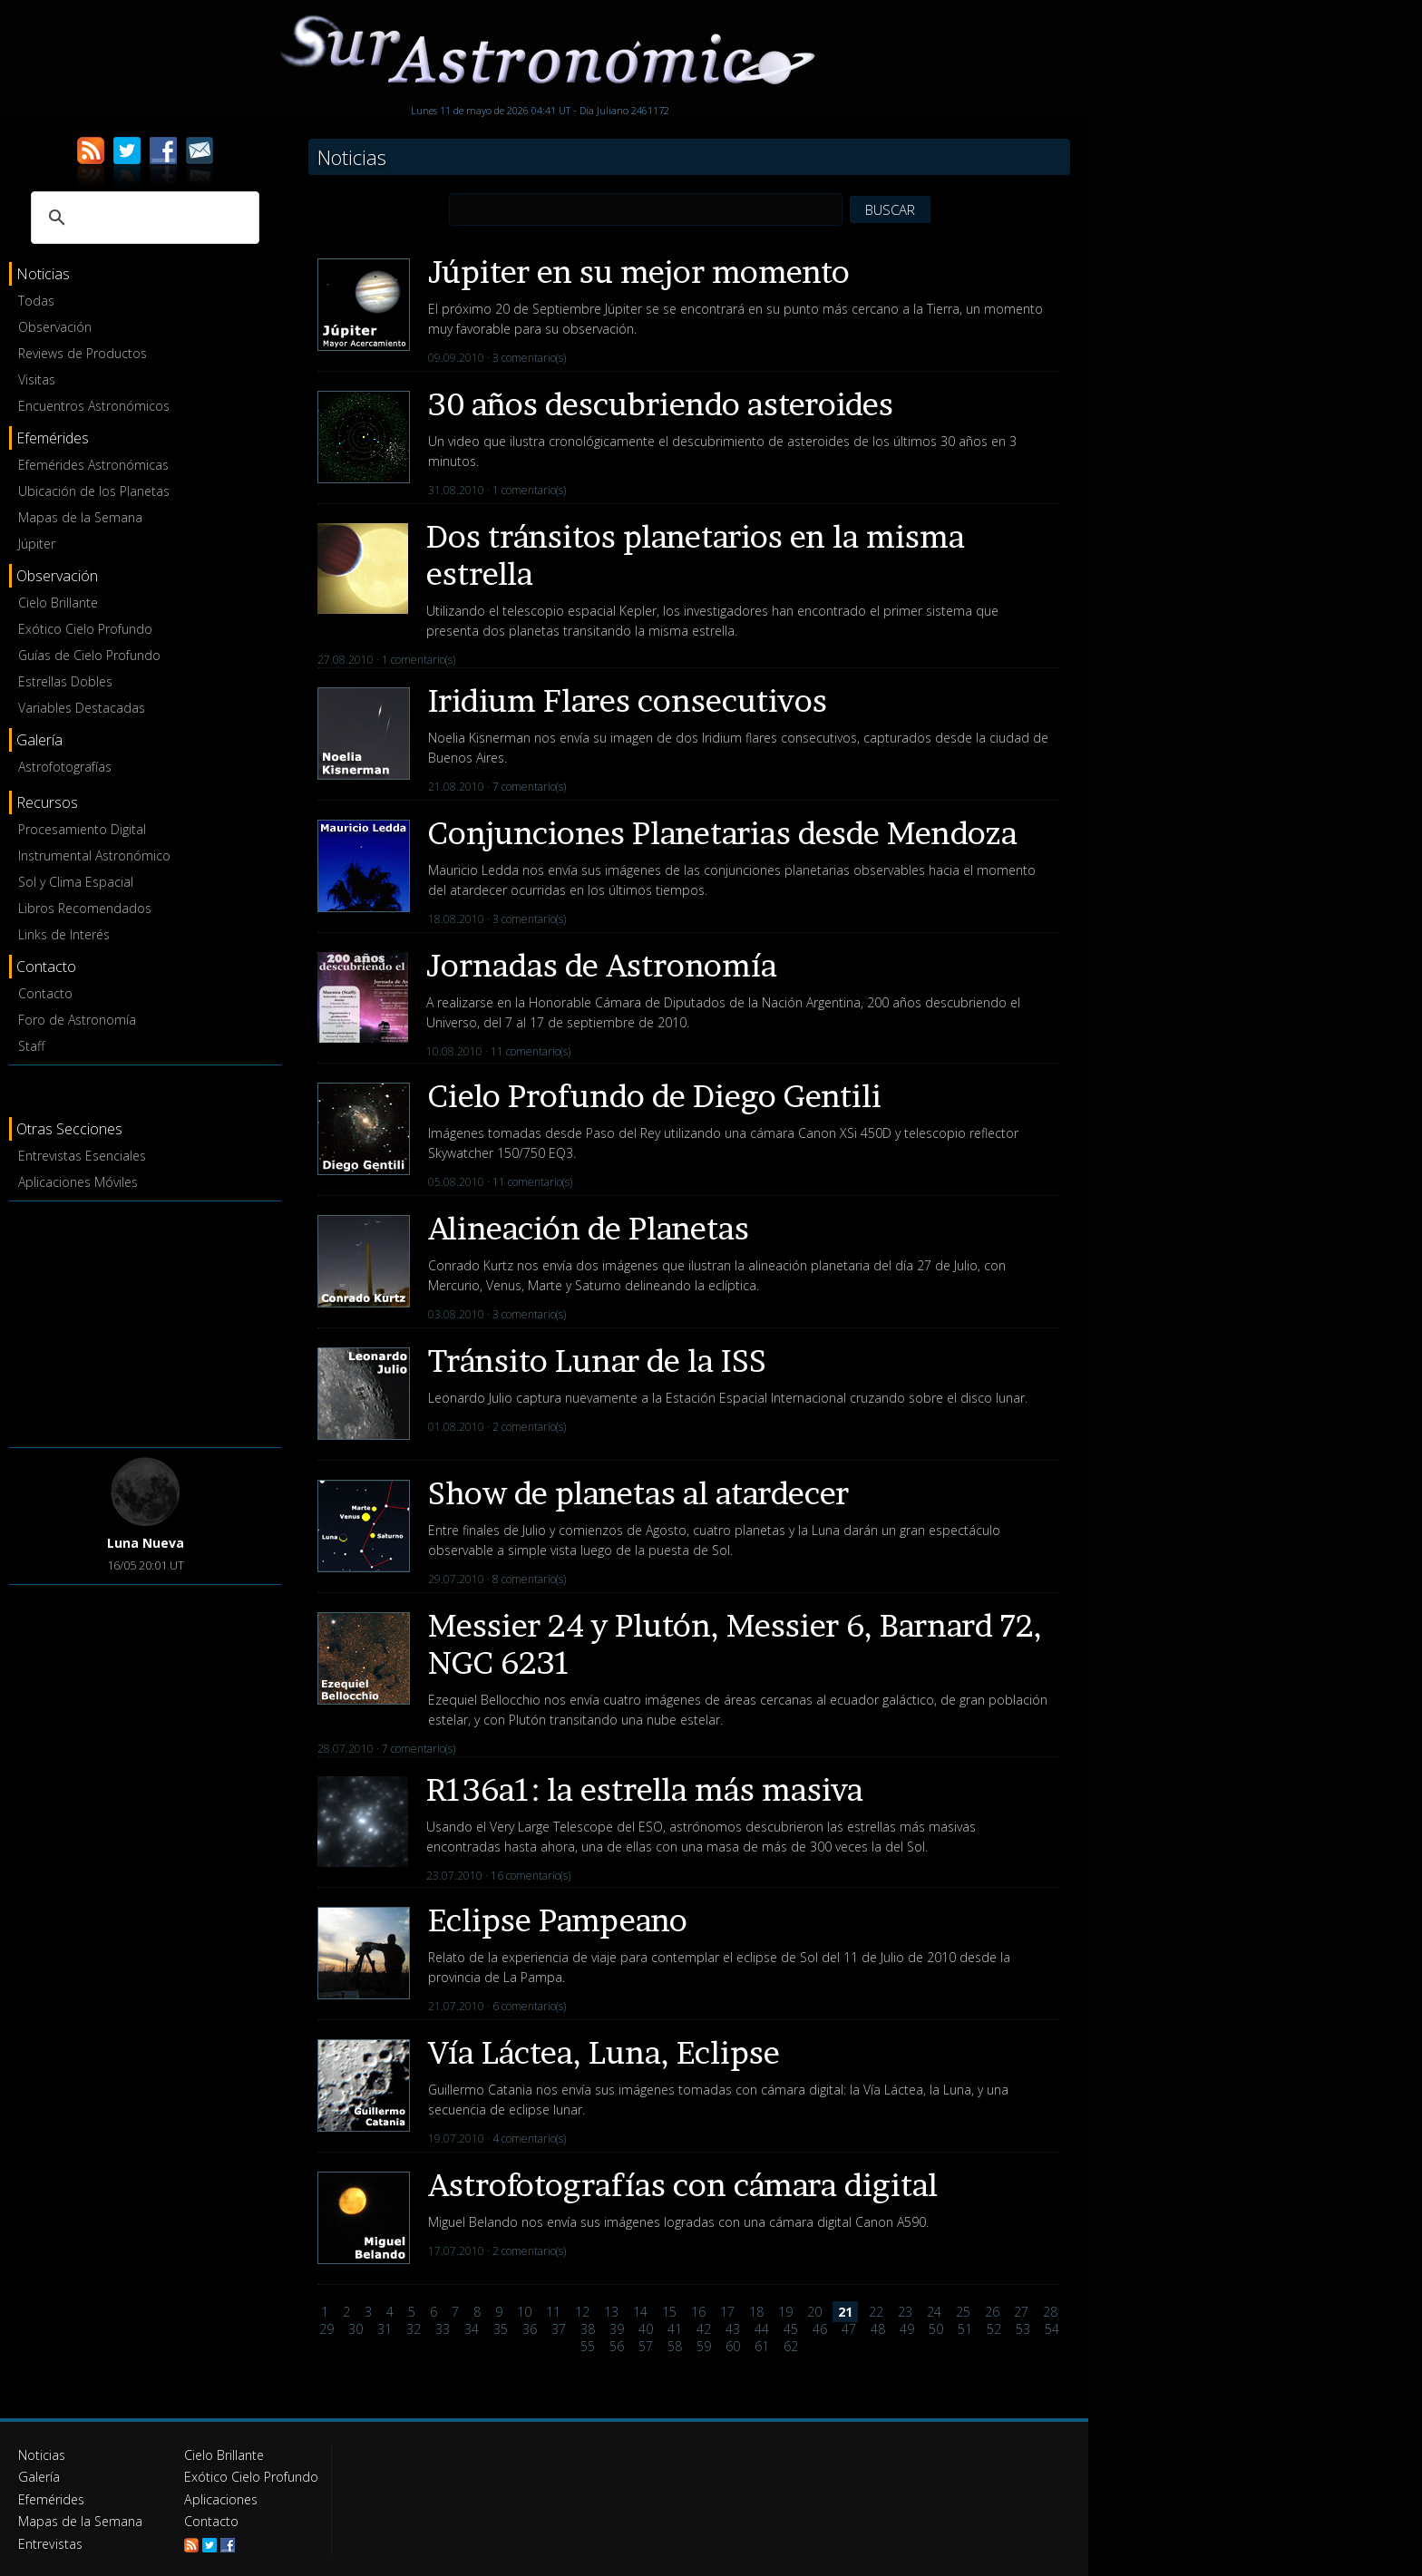 Image resolution: width=1422 pixels, height=2576 pixels. Describe the element at coordinates (791, 2329) in the screenshot. I see `45` at that location.